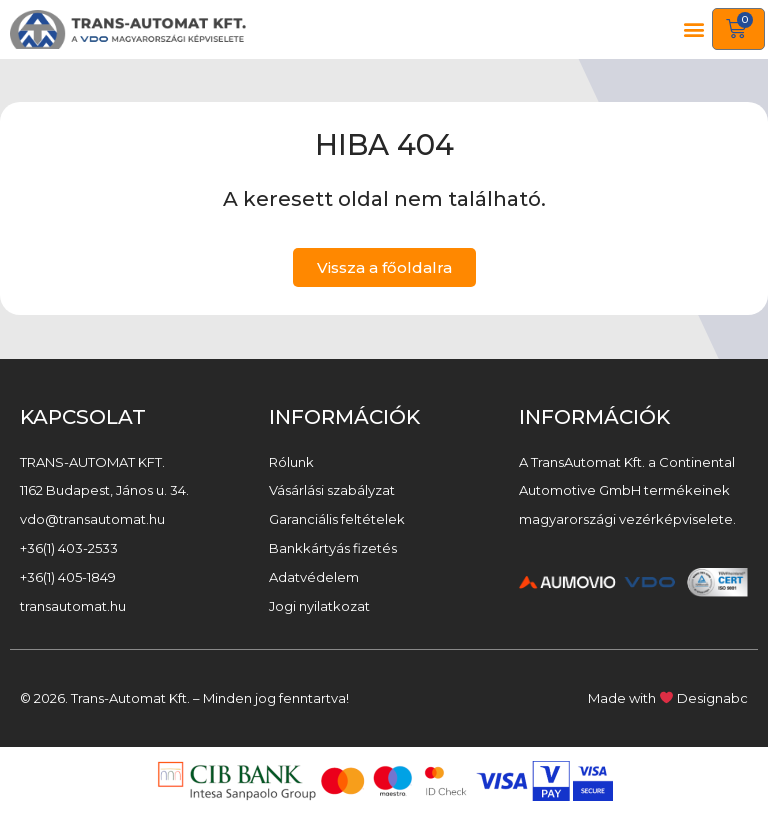 Image resolution: width=768 pixels, height=816 pixels. I want to click on vdo@transautomat.hu, so click(92, 519).